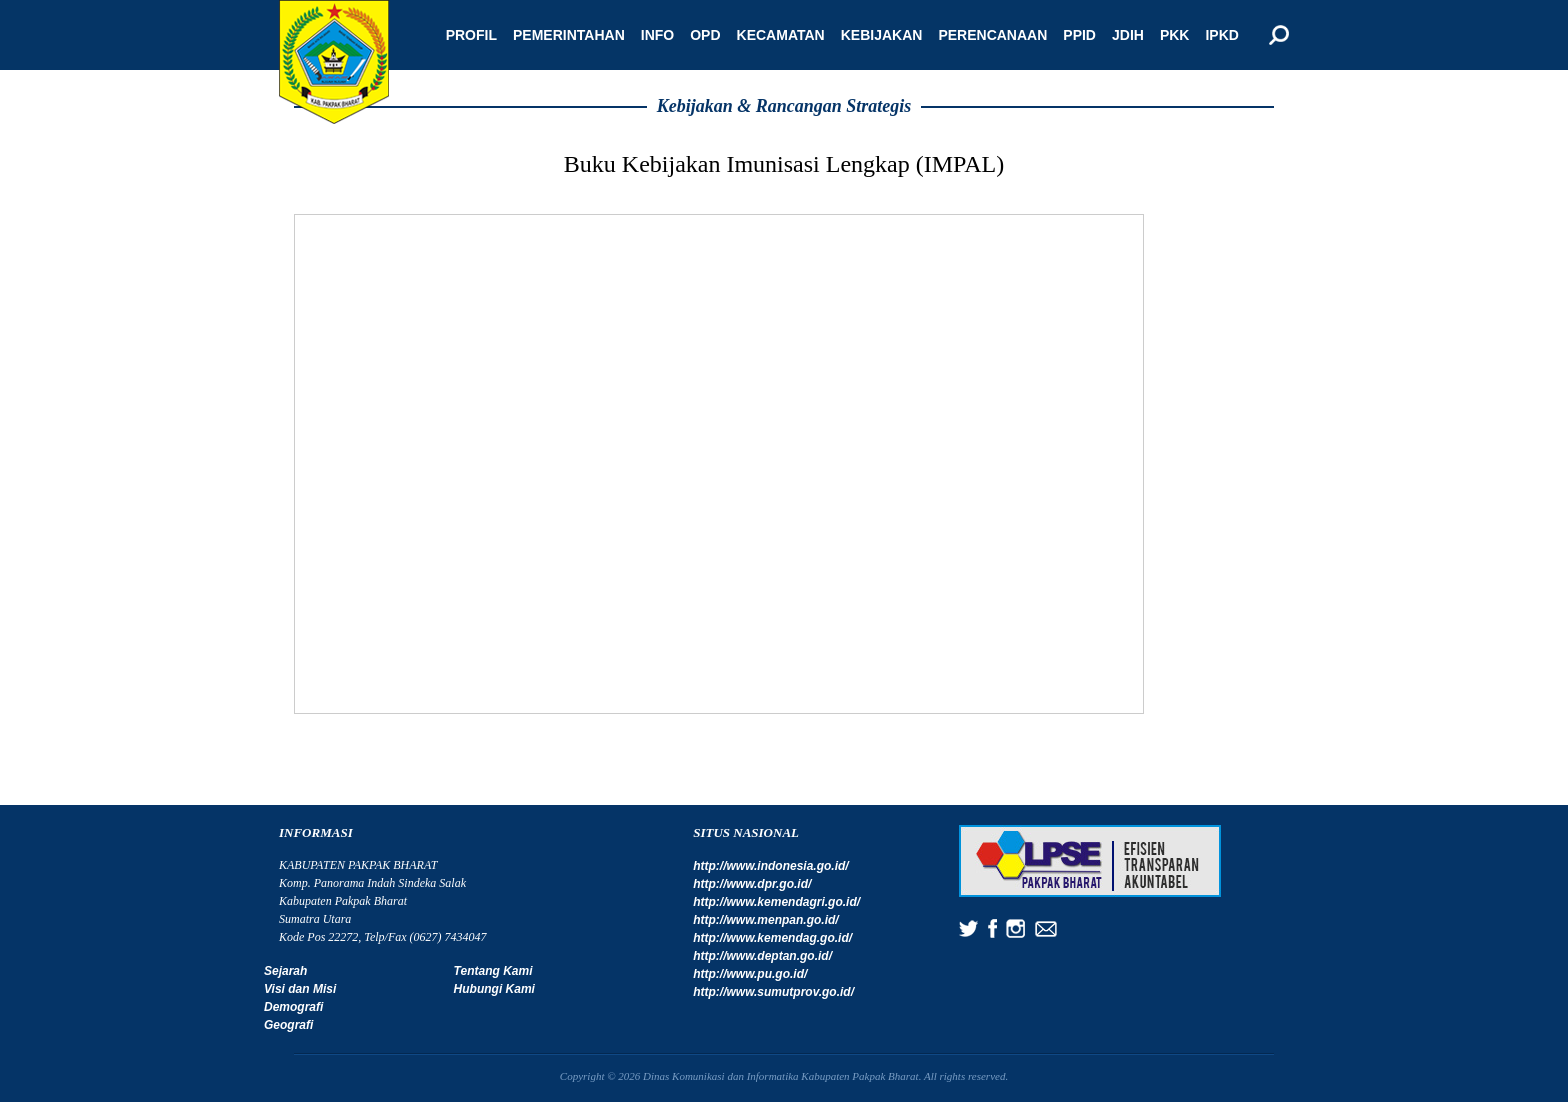 The image size is (1568, 1102). Describe the element at coordinates (766, 920) in the screenshot. I see `http://www.menpan.go.id/` at that location.